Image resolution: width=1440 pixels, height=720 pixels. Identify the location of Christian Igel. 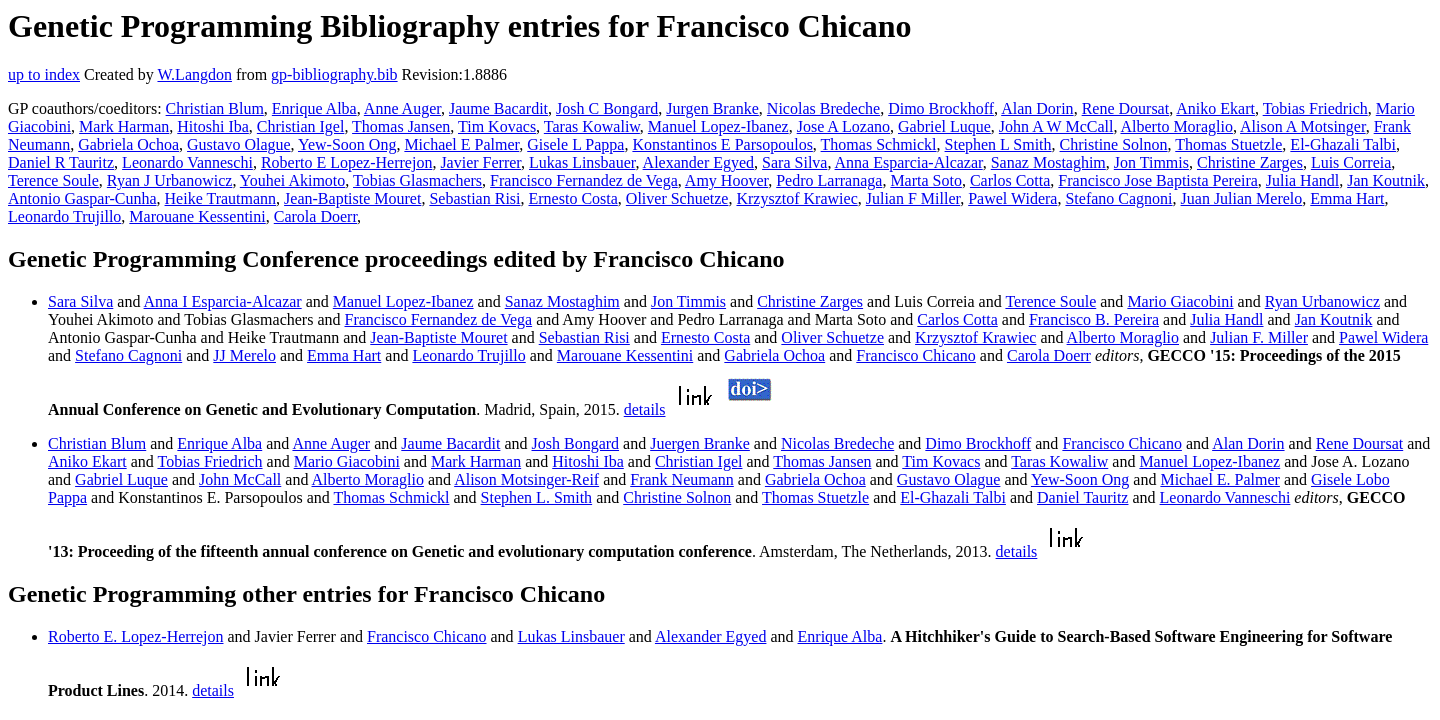
(301, 126).